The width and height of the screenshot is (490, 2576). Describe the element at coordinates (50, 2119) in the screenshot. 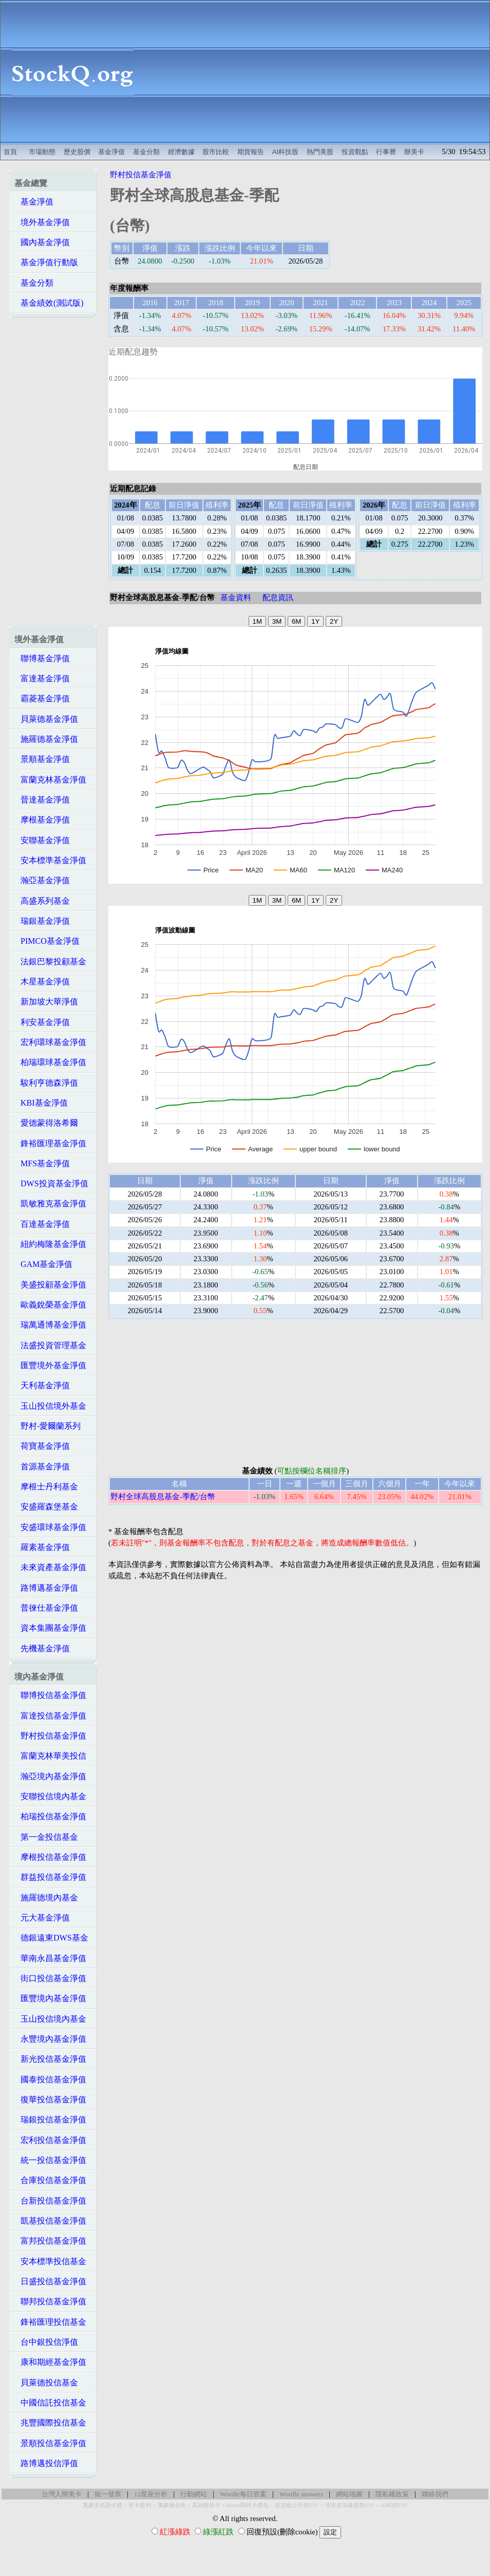

I see `瑞銀投信基金淨值` at that location.